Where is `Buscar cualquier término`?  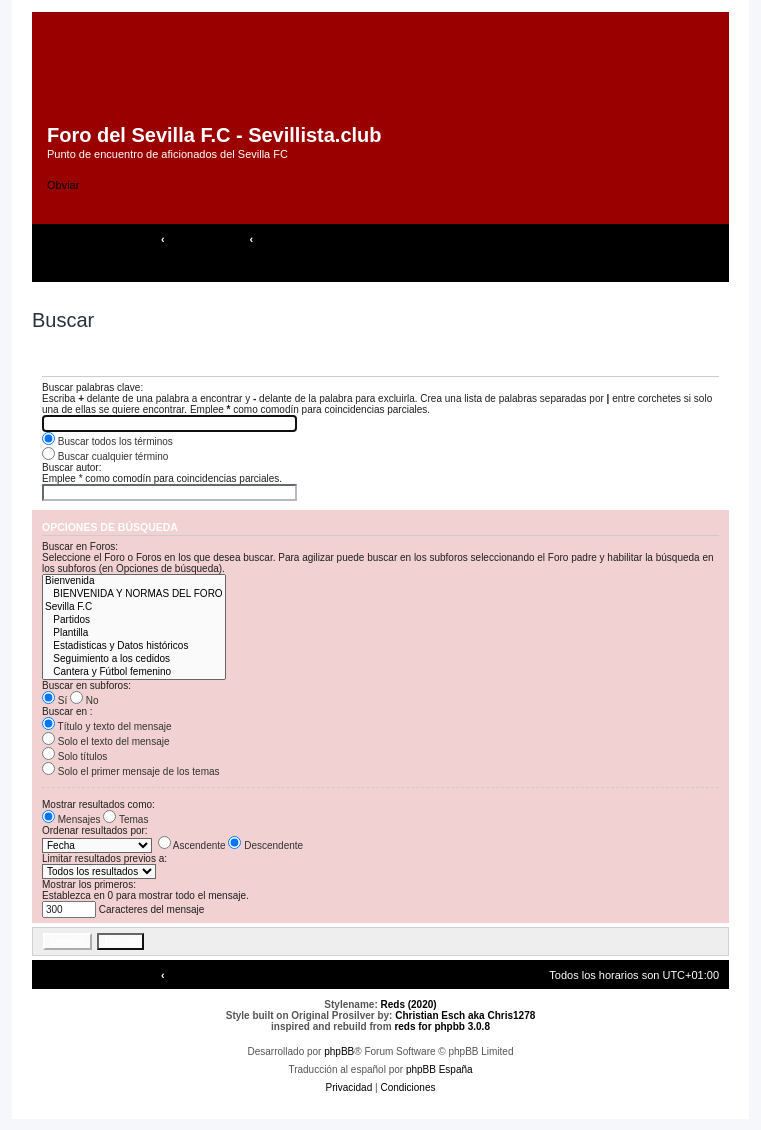 Buscar cualquier término is located at coordinates (105, 456).